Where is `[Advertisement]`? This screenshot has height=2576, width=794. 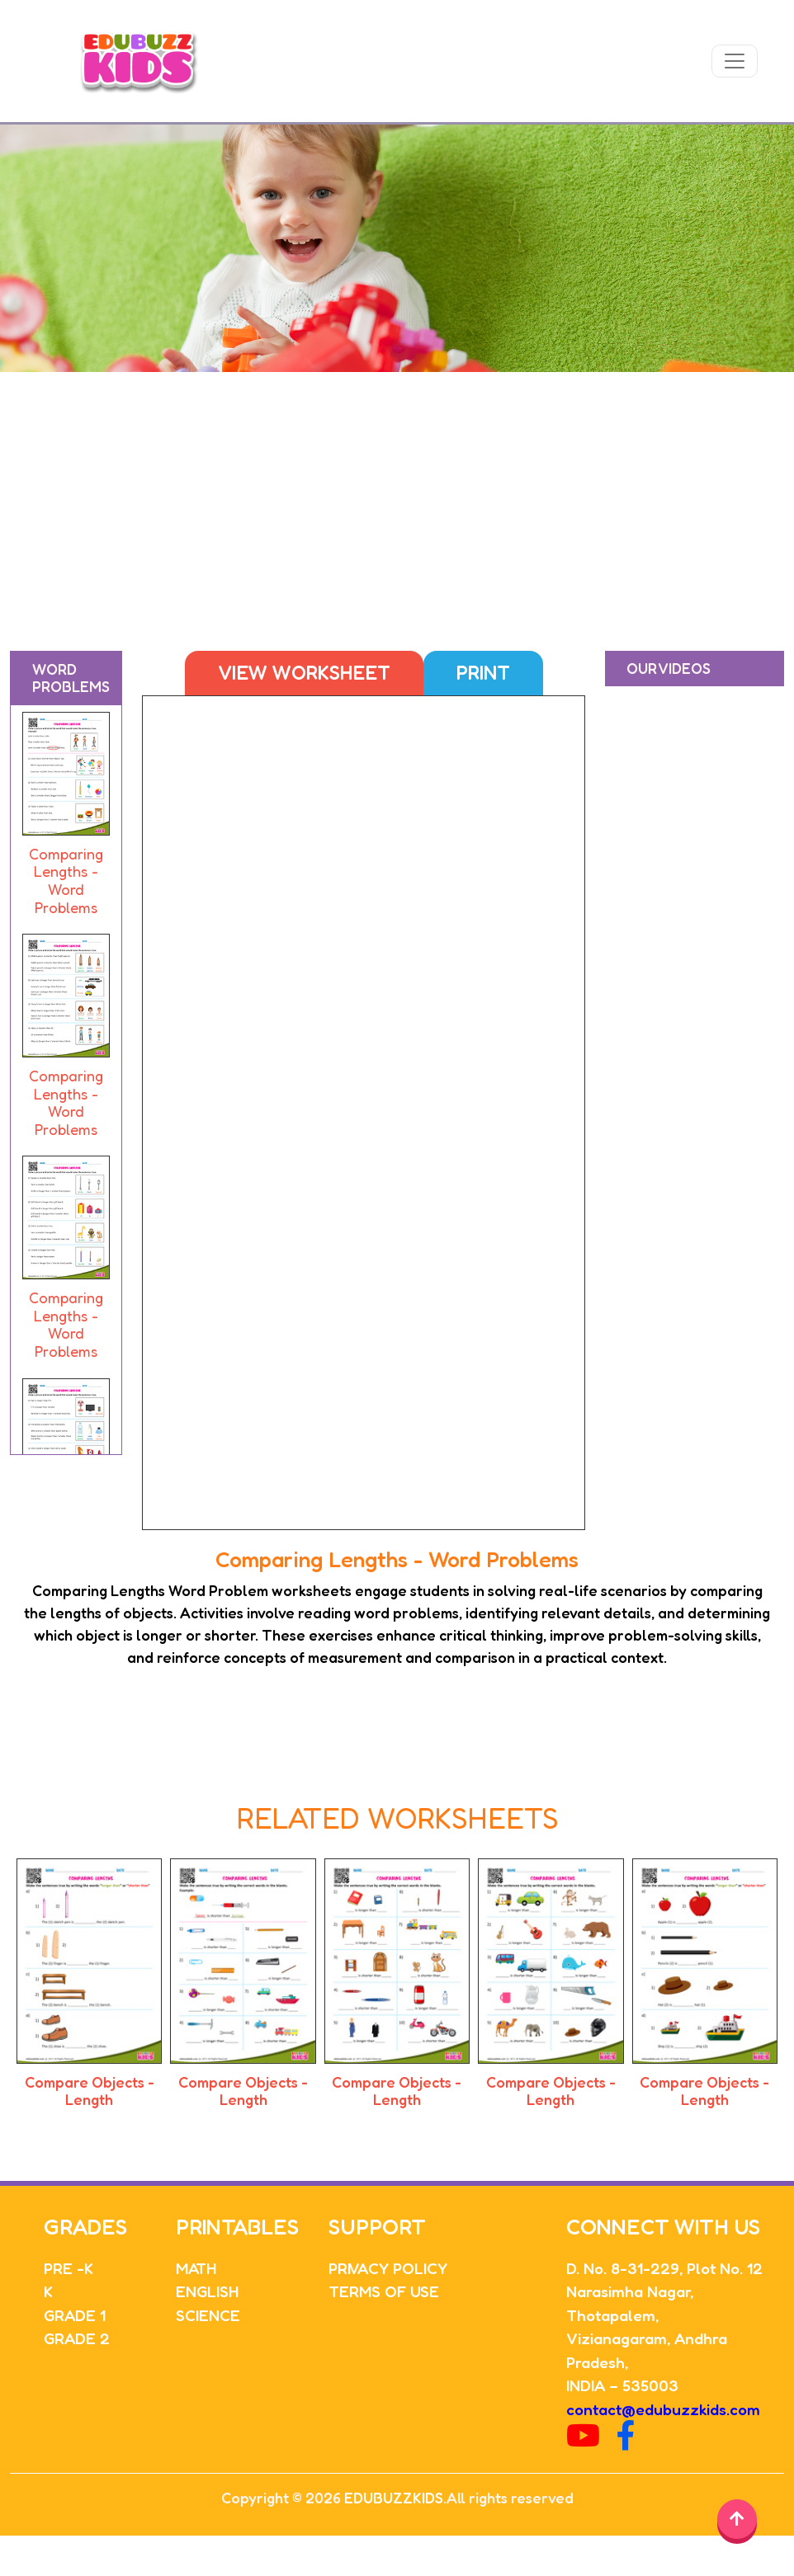 [Advertisement] is located at coordinates (397, 495).